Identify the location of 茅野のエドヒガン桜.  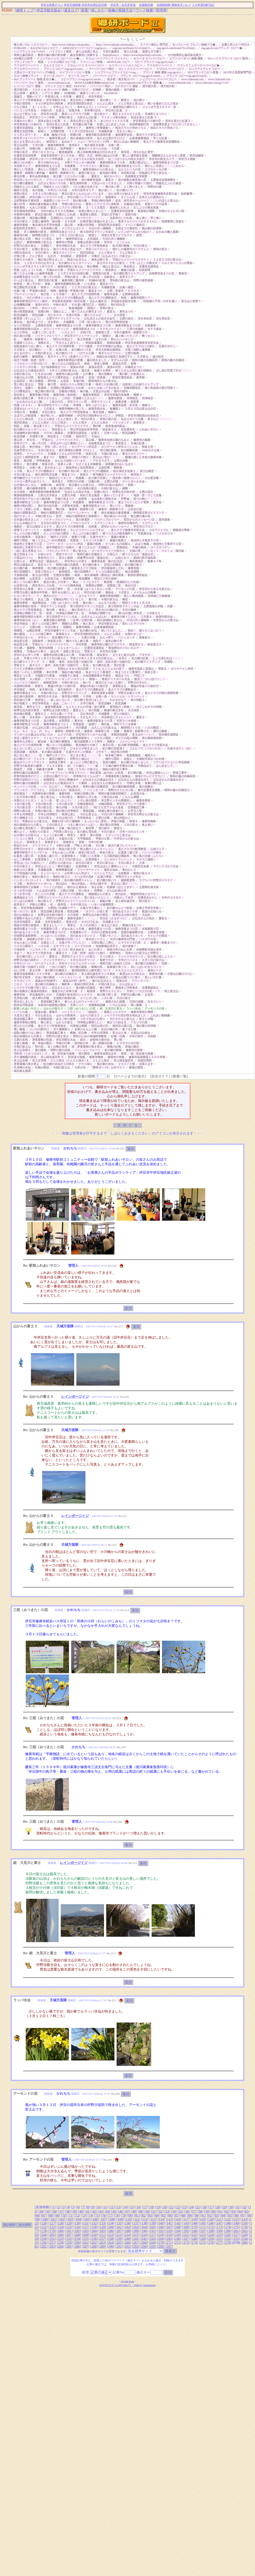
(120, 790).